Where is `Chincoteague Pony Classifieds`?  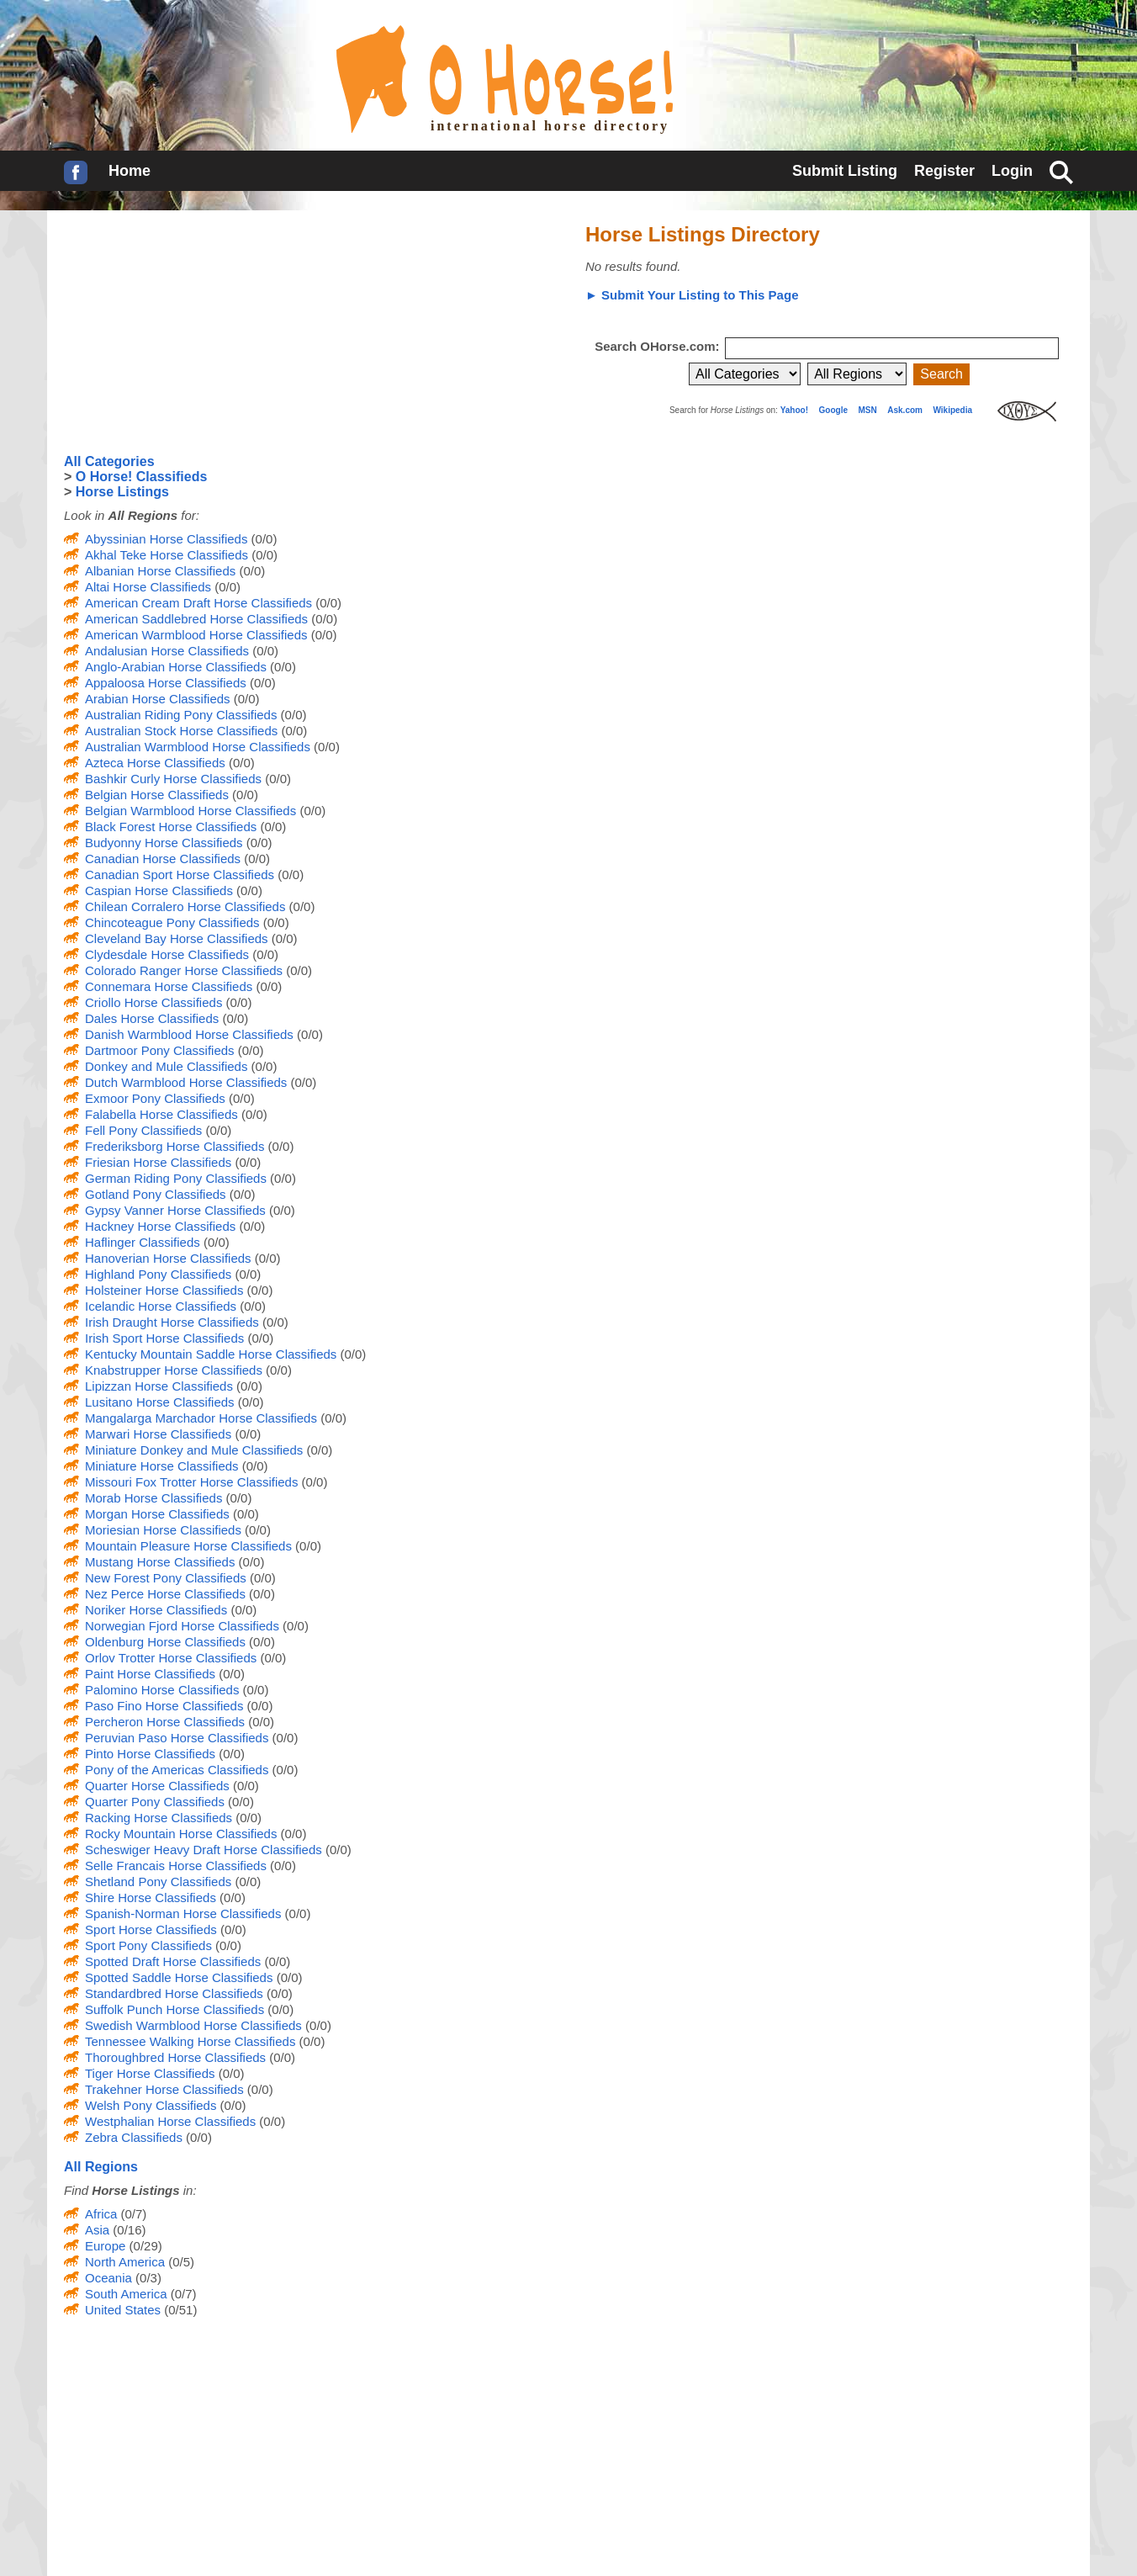
Chincoteague Pony Classifieds is located at coordinates (172, 922).